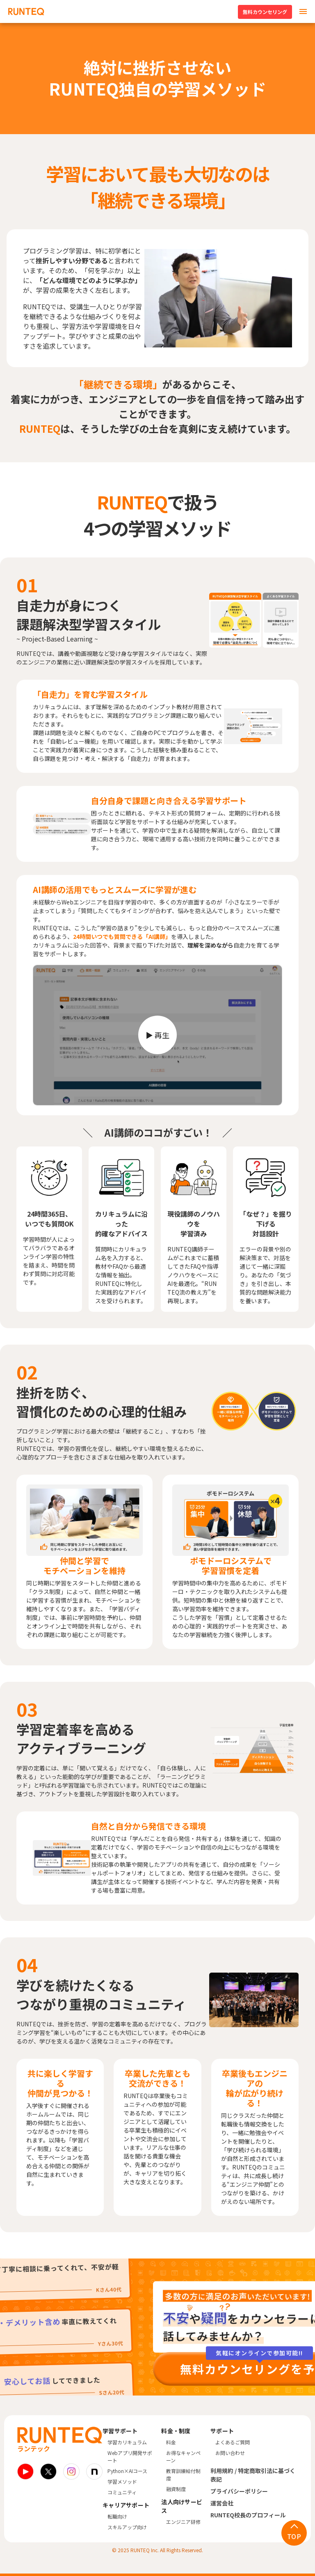  Describe the element at coordinates (122, 2492) in the screenshot. I see `コミュニティ` at that location.